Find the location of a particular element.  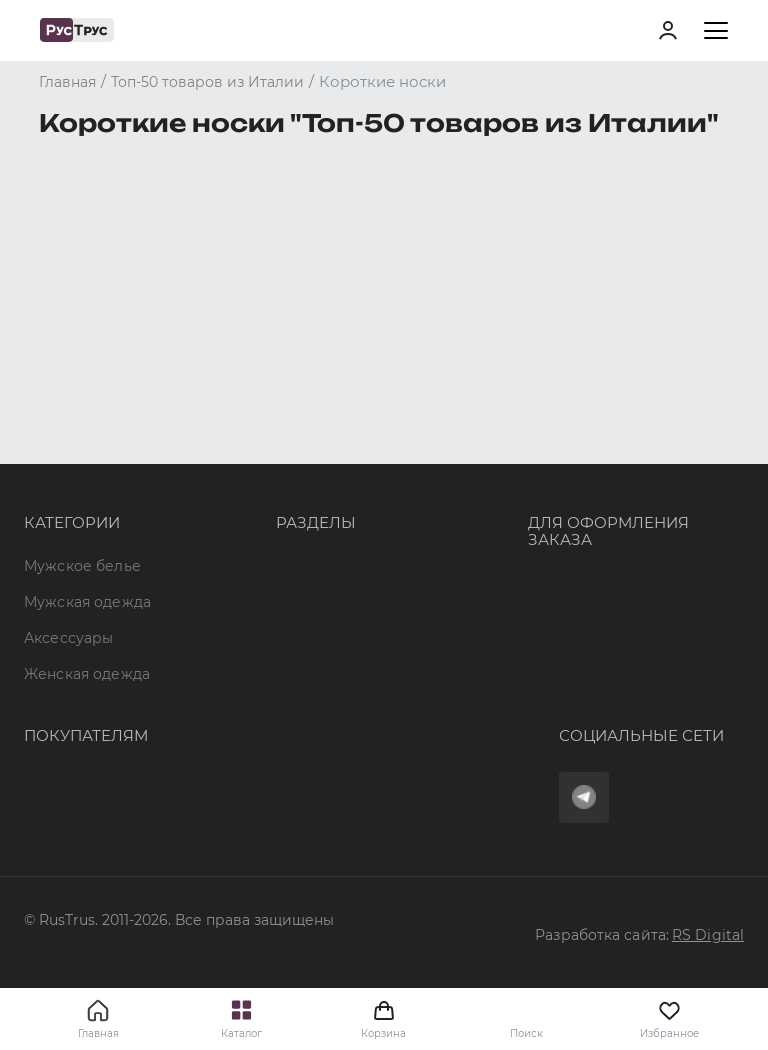

Корзина is located at coordinates (383, 1019).